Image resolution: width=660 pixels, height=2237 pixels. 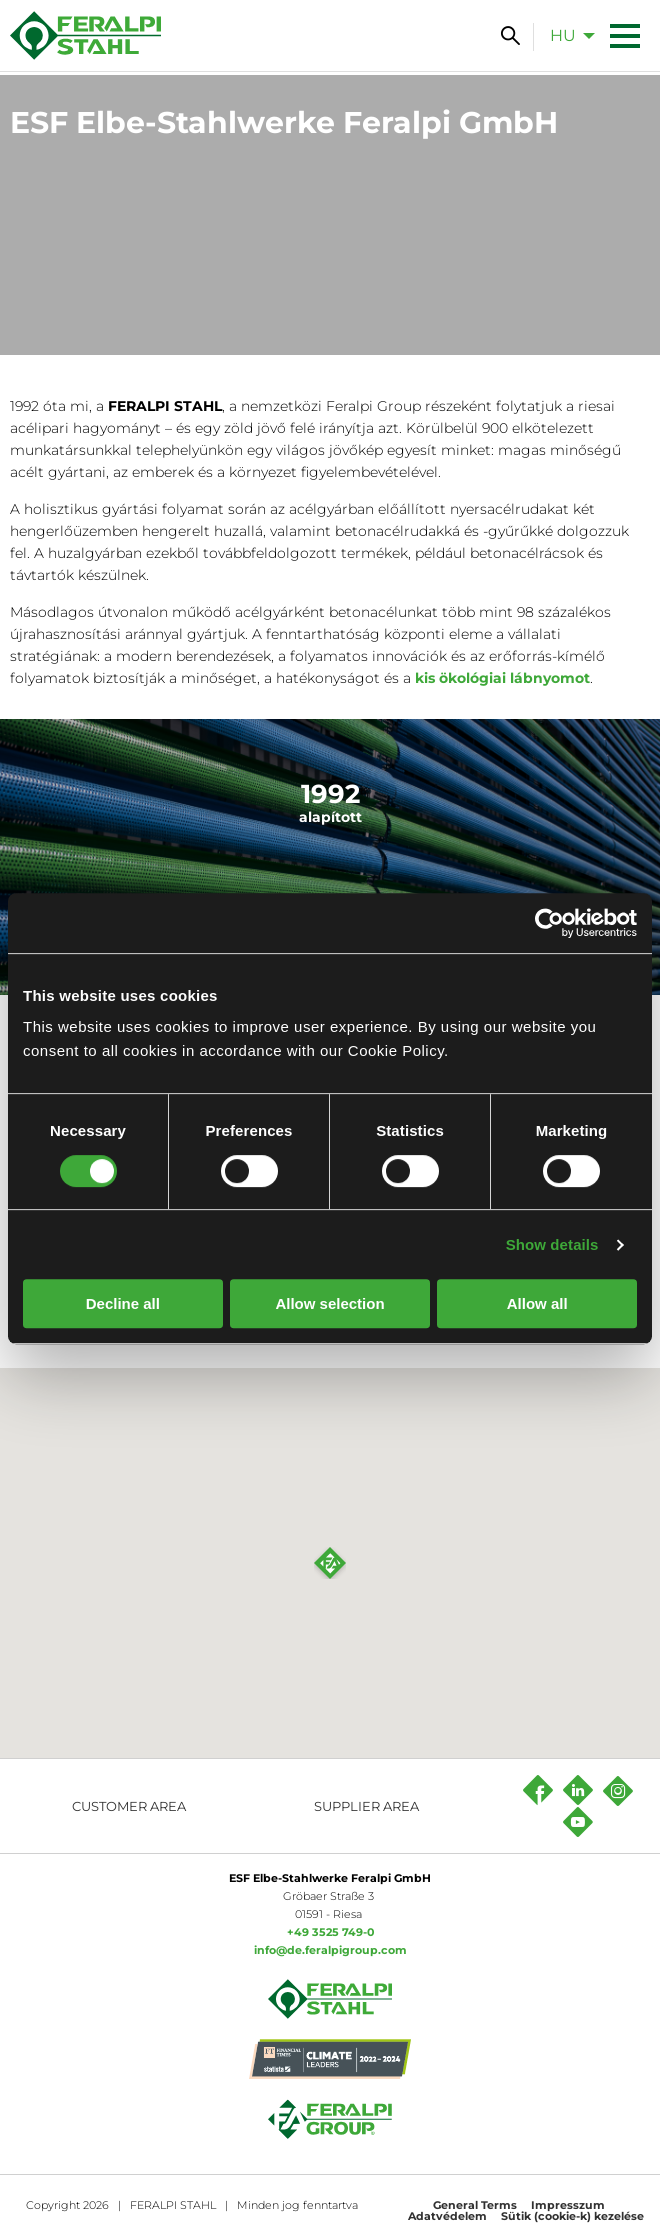 I want to click on Allow selection, so click(x=329, y=1303).